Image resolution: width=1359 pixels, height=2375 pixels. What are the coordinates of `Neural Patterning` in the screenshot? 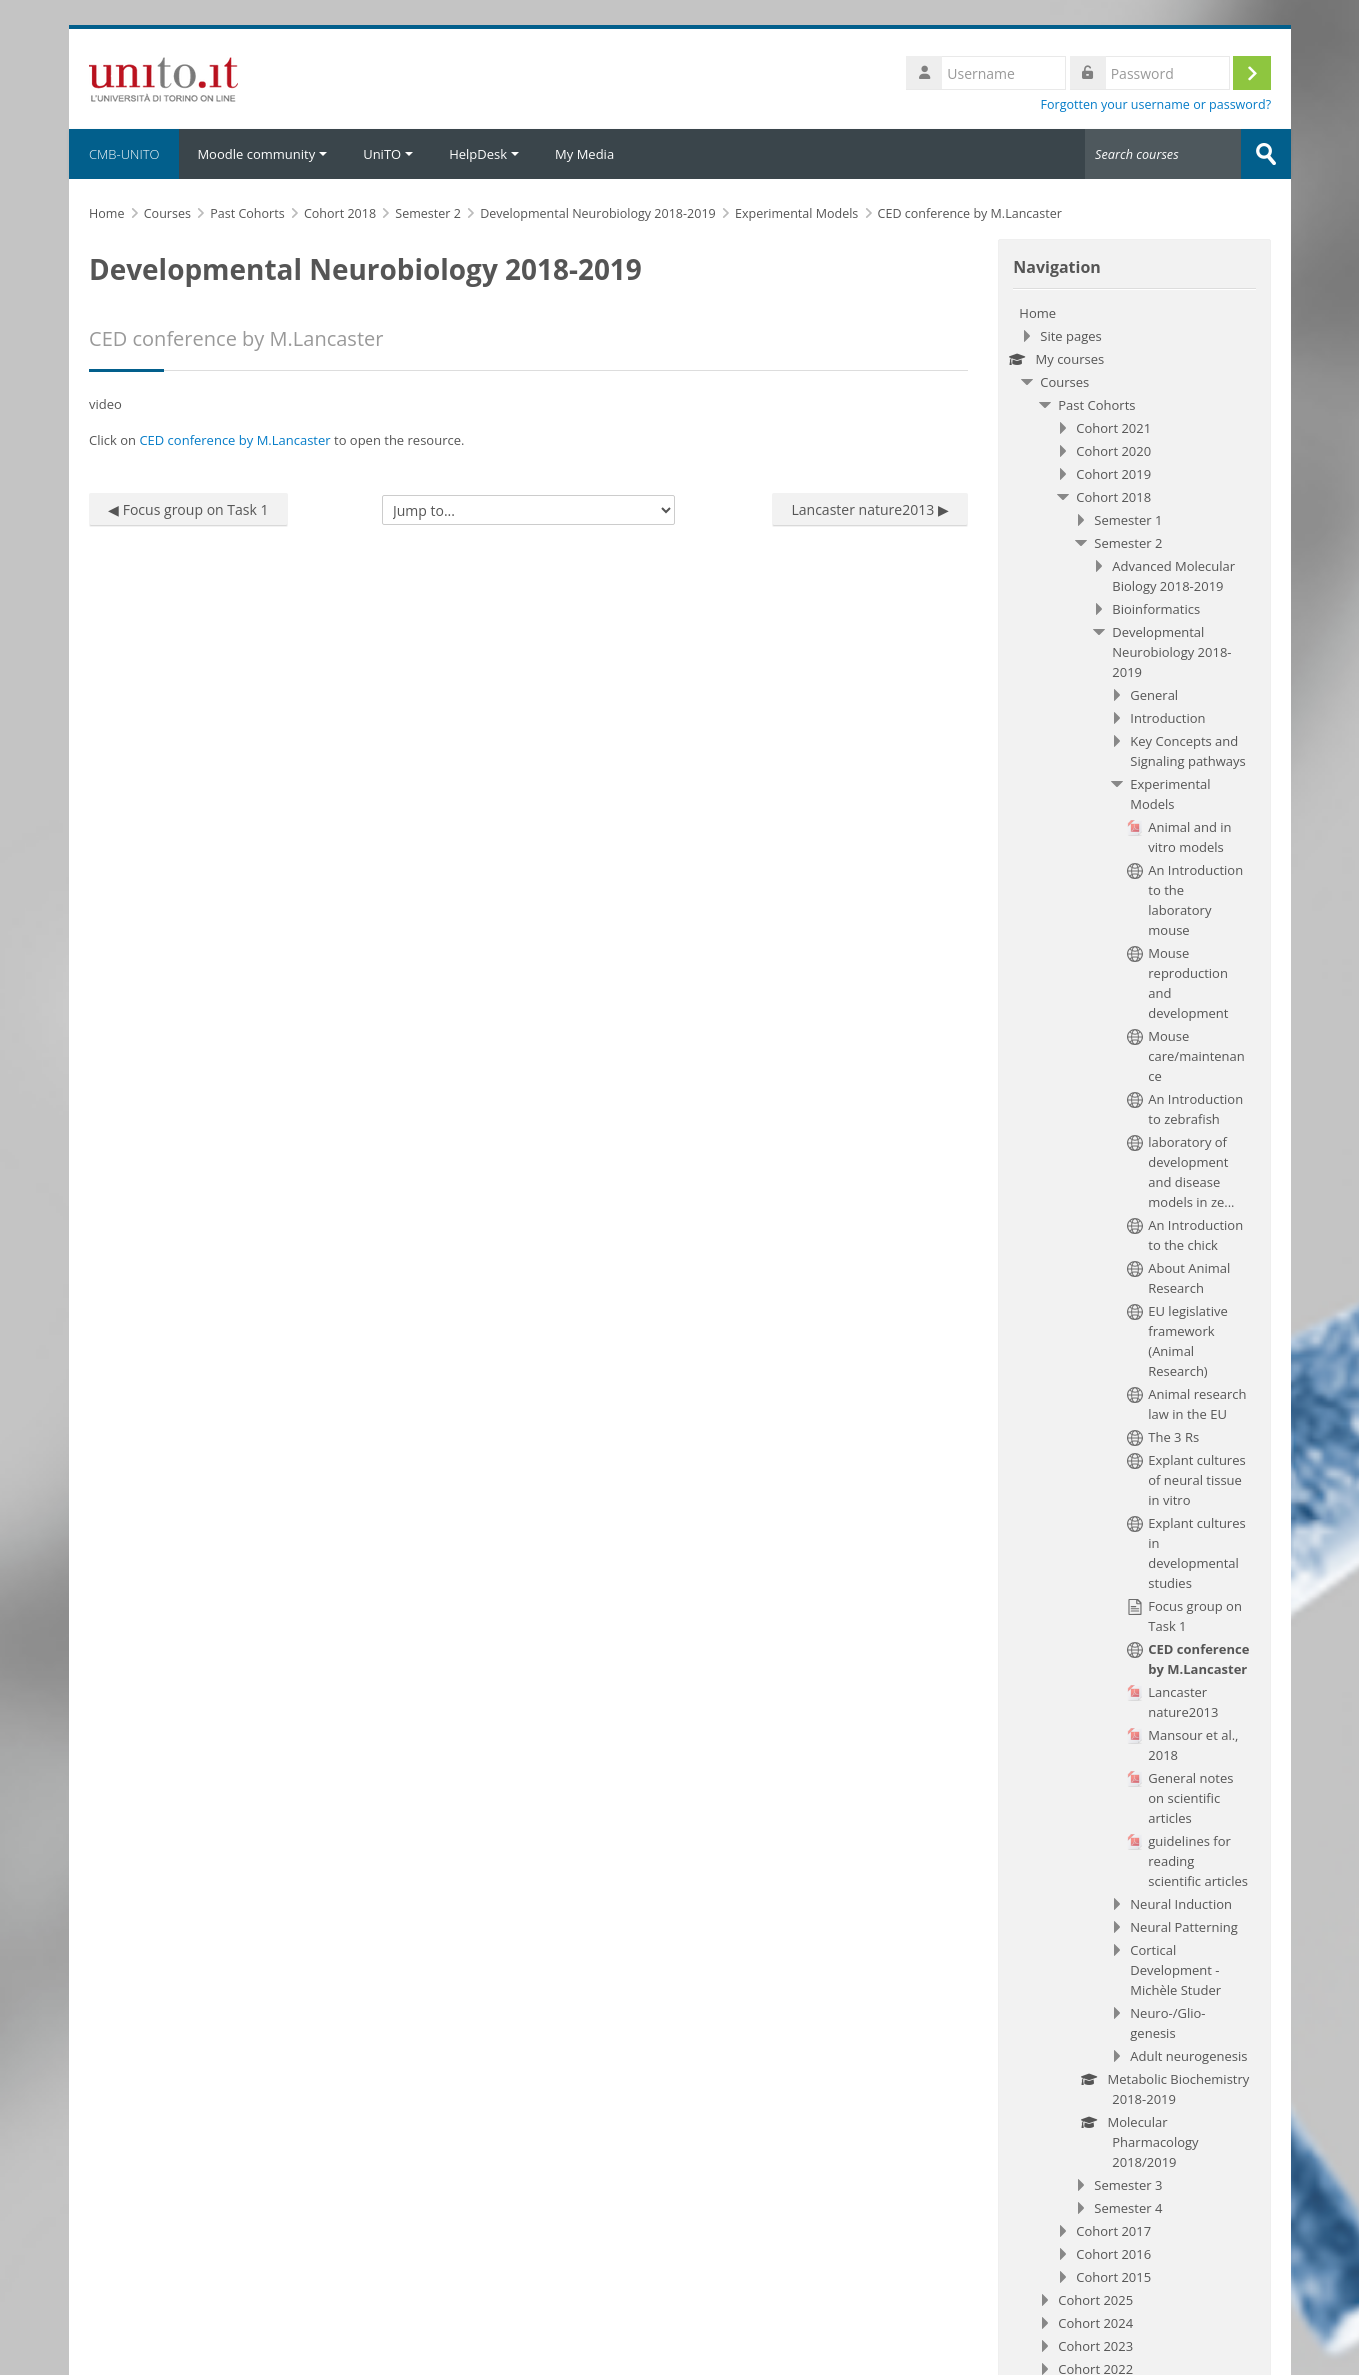 It's located at (1184, 1927).